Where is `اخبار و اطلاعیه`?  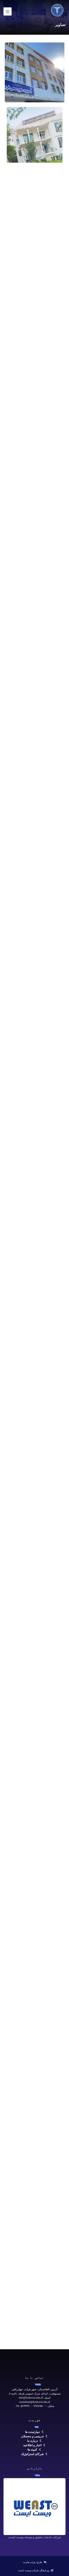 اخبار و اطلاعیه is located at coordinates (34, 2445).